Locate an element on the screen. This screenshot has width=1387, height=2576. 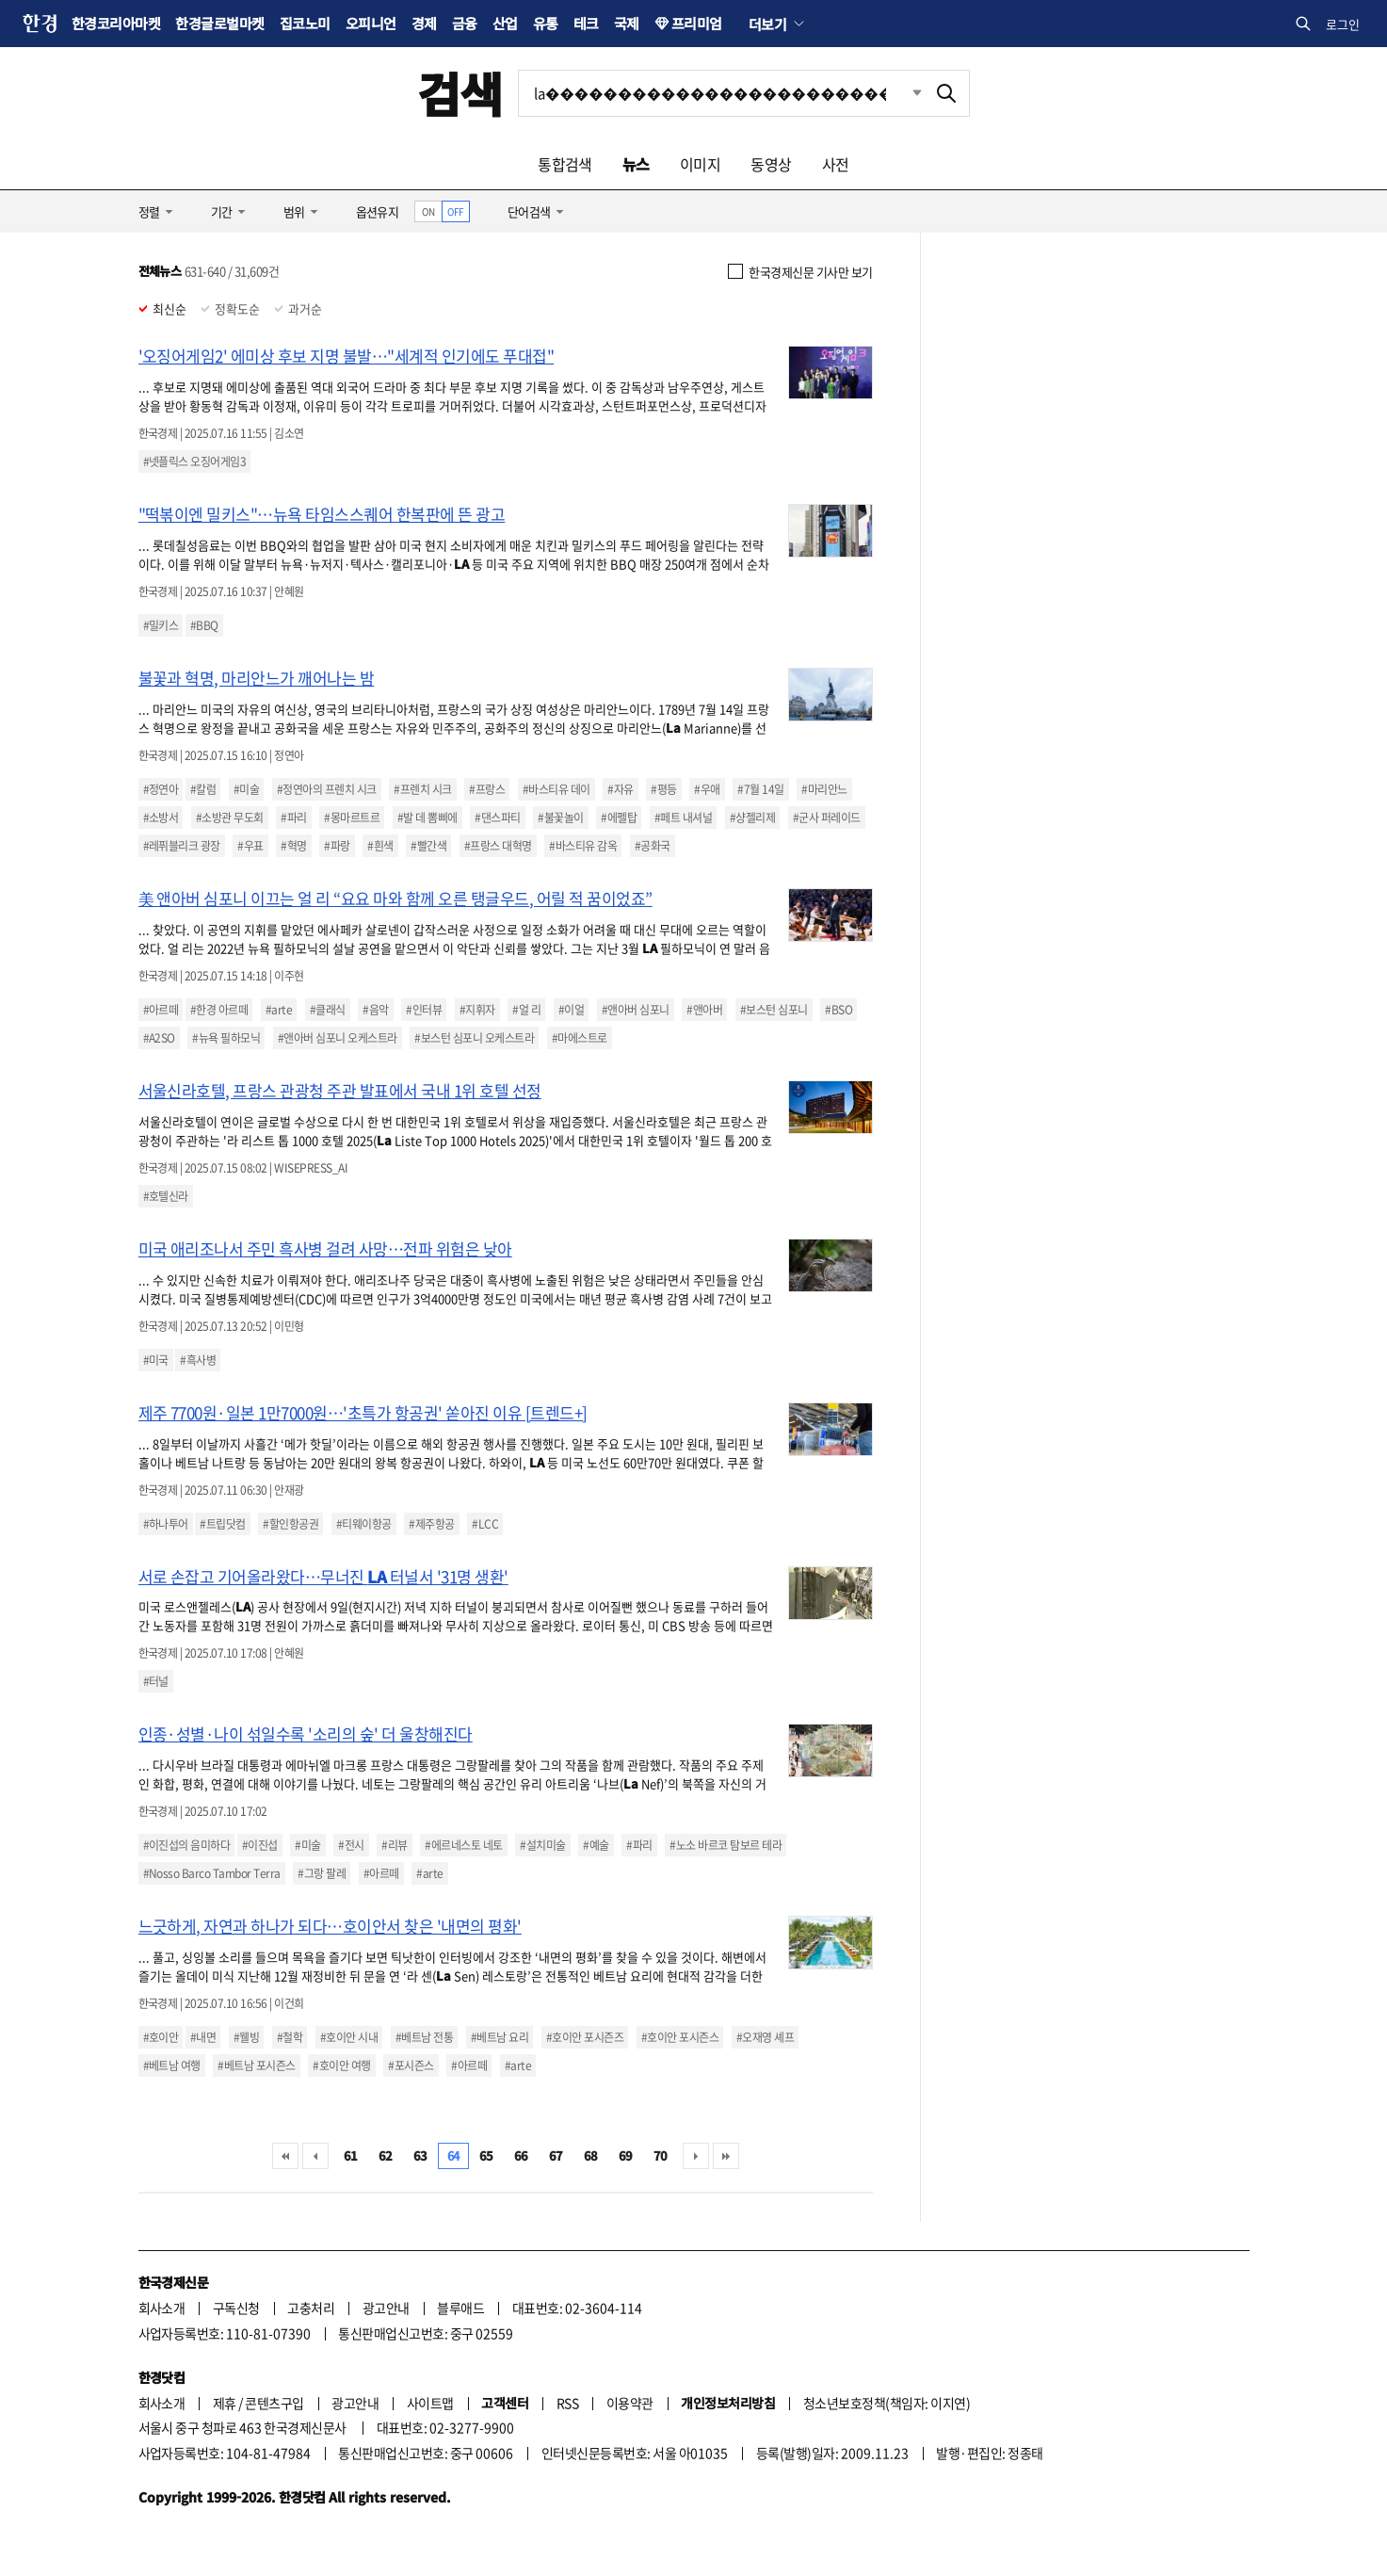
68 is located at coordinates (591, 2155).